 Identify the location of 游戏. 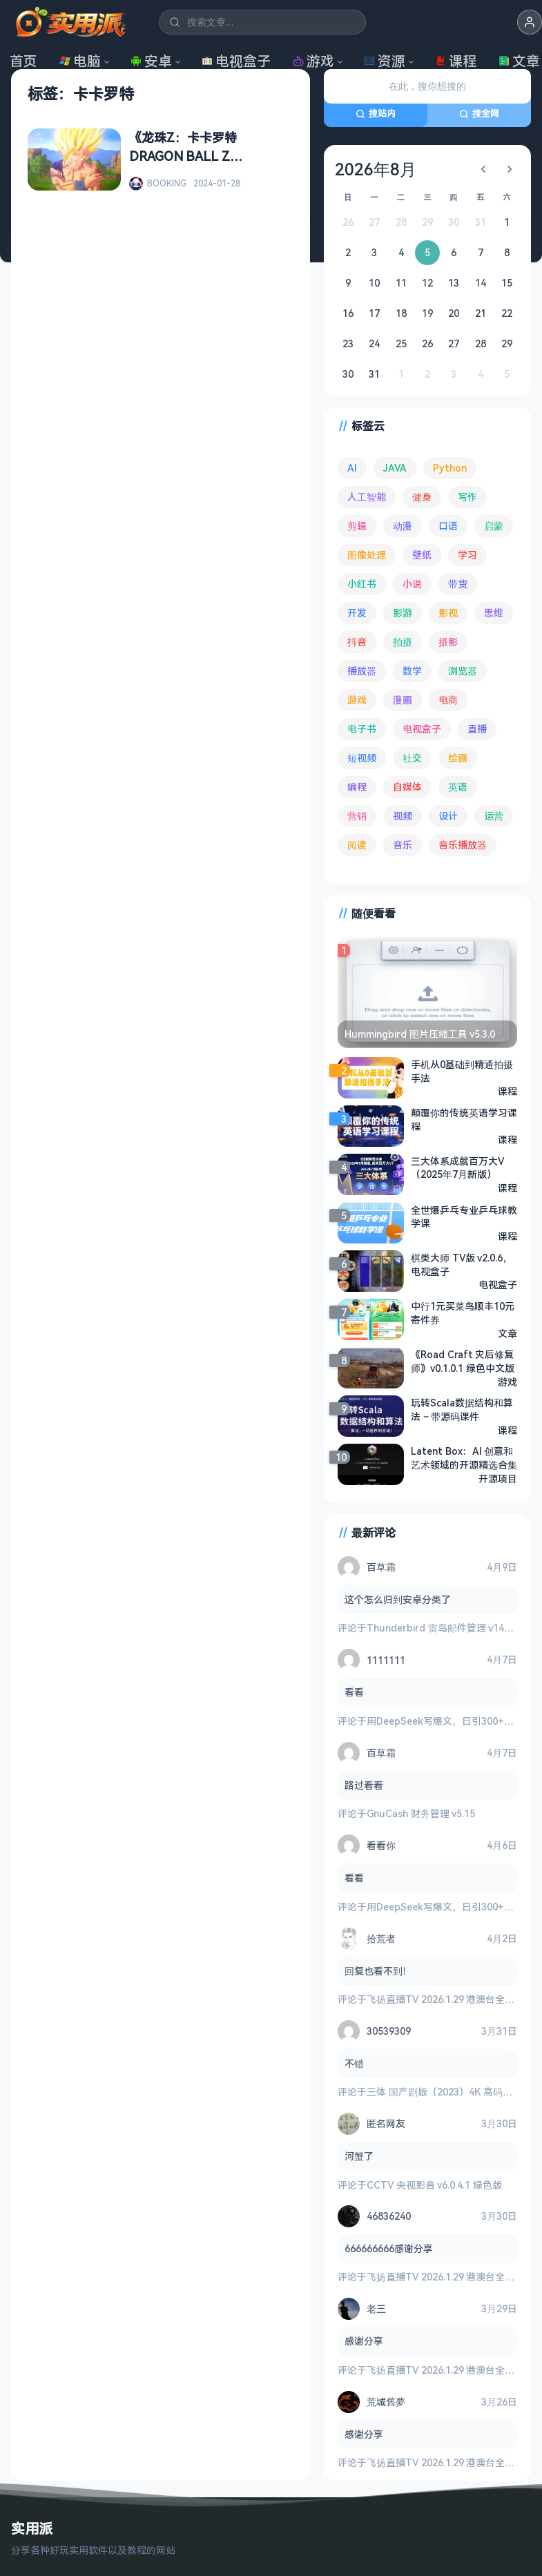
(313, 61).